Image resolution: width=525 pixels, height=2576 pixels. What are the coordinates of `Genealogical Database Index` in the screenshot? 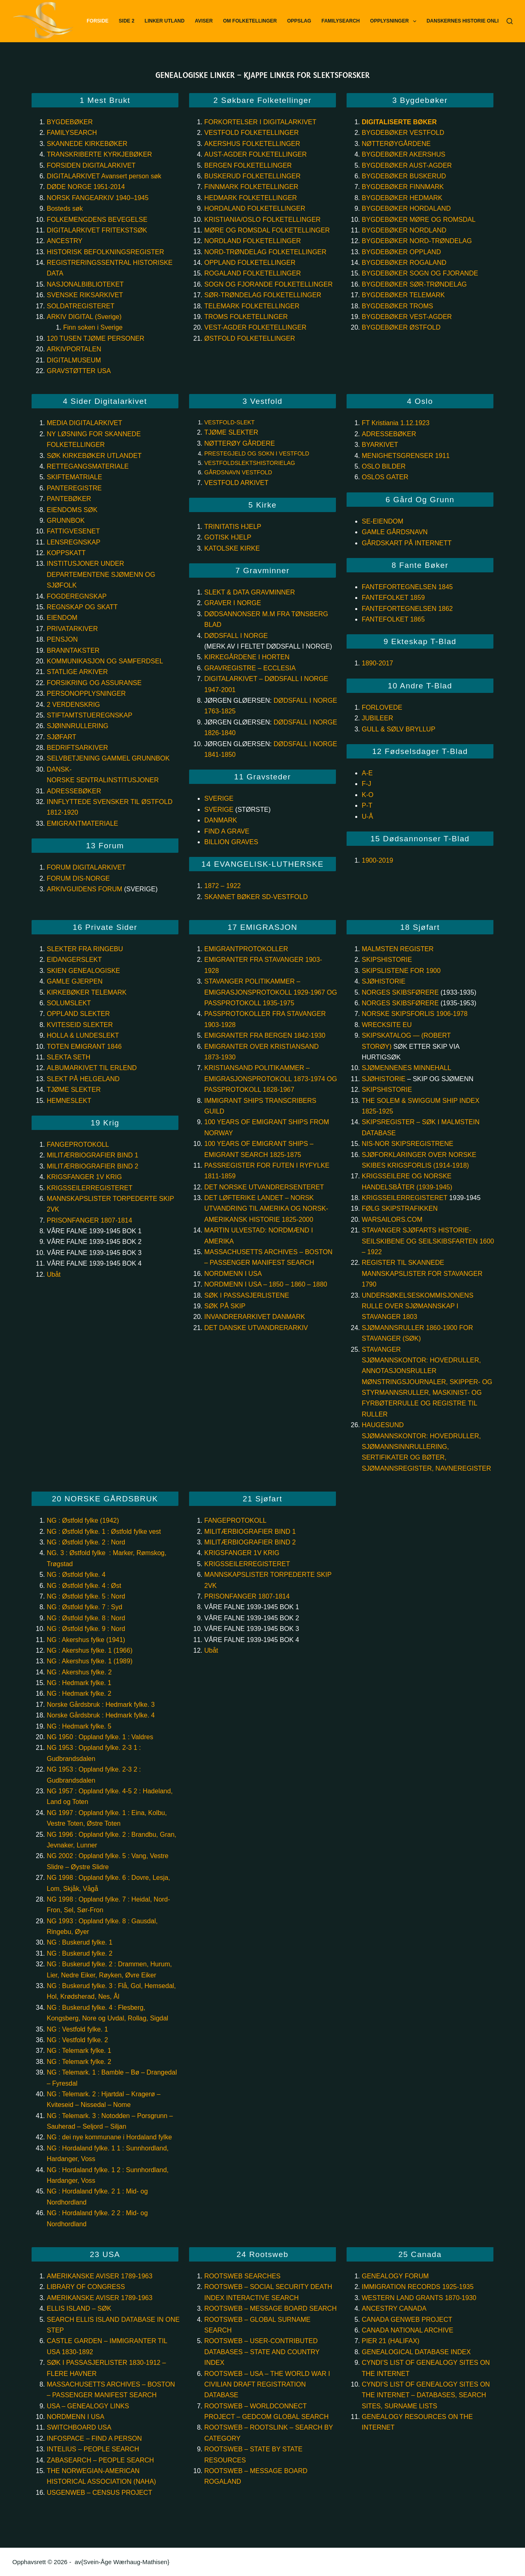 It's located at (416, 2351).